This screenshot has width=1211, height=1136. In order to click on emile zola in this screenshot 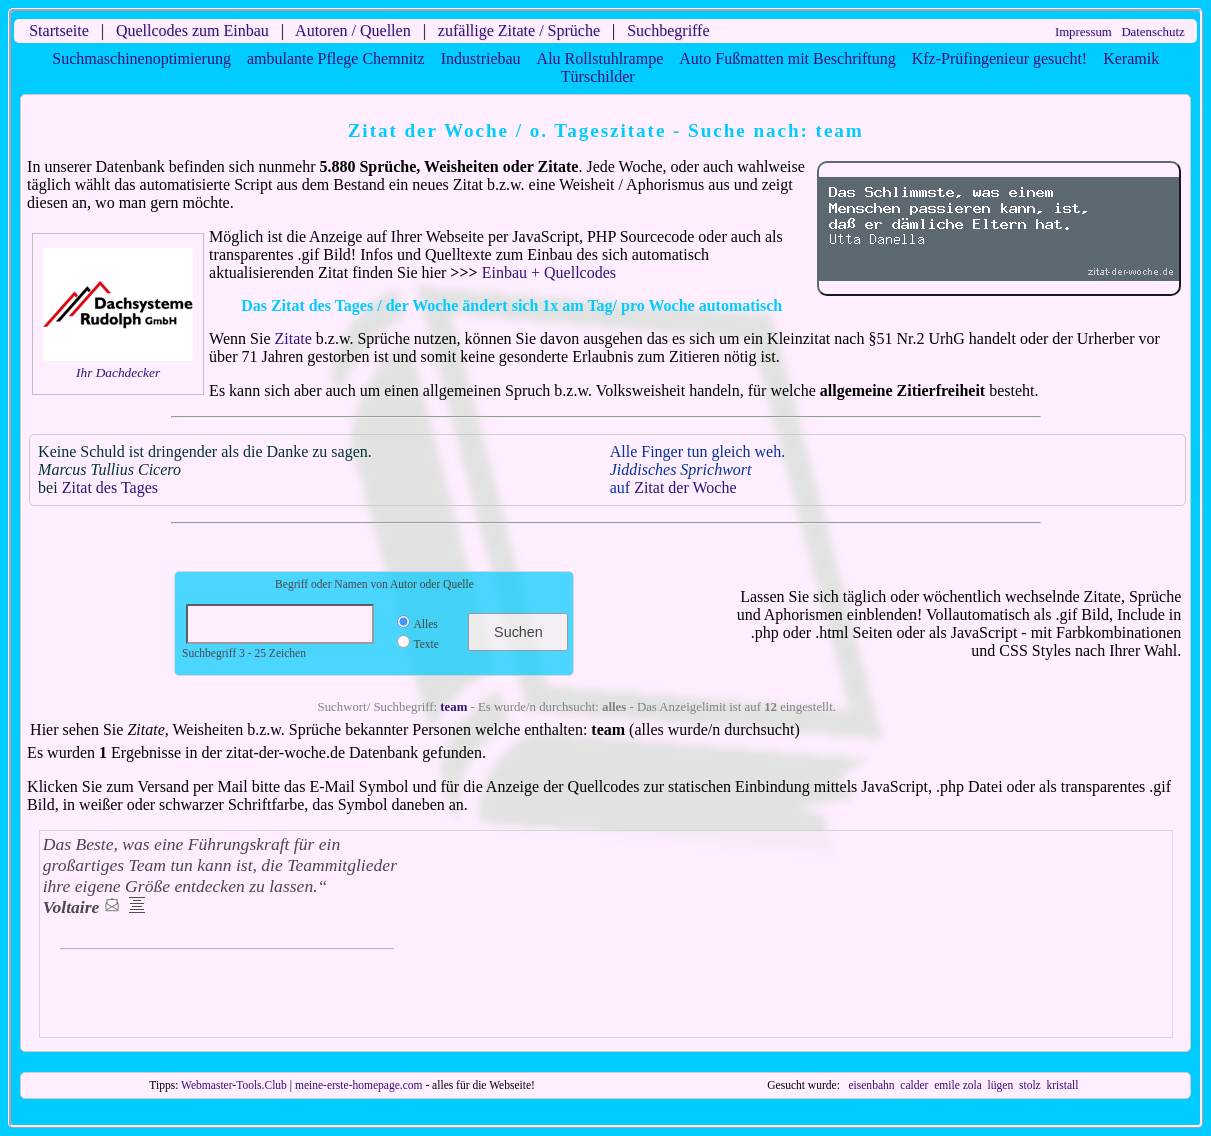, I will do `click(958, 1085)`.